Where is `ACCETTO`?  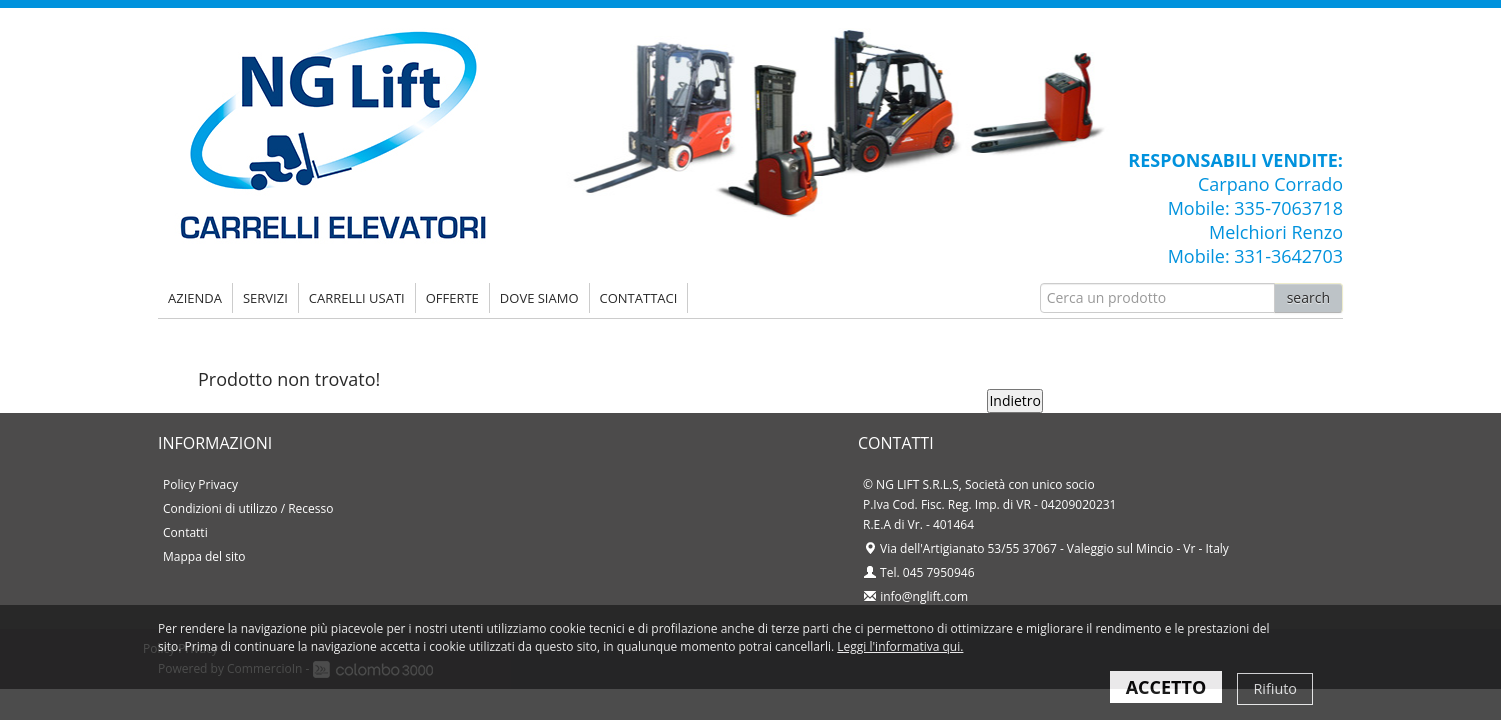 ACCETTO is located at coordinates (1166, 687).